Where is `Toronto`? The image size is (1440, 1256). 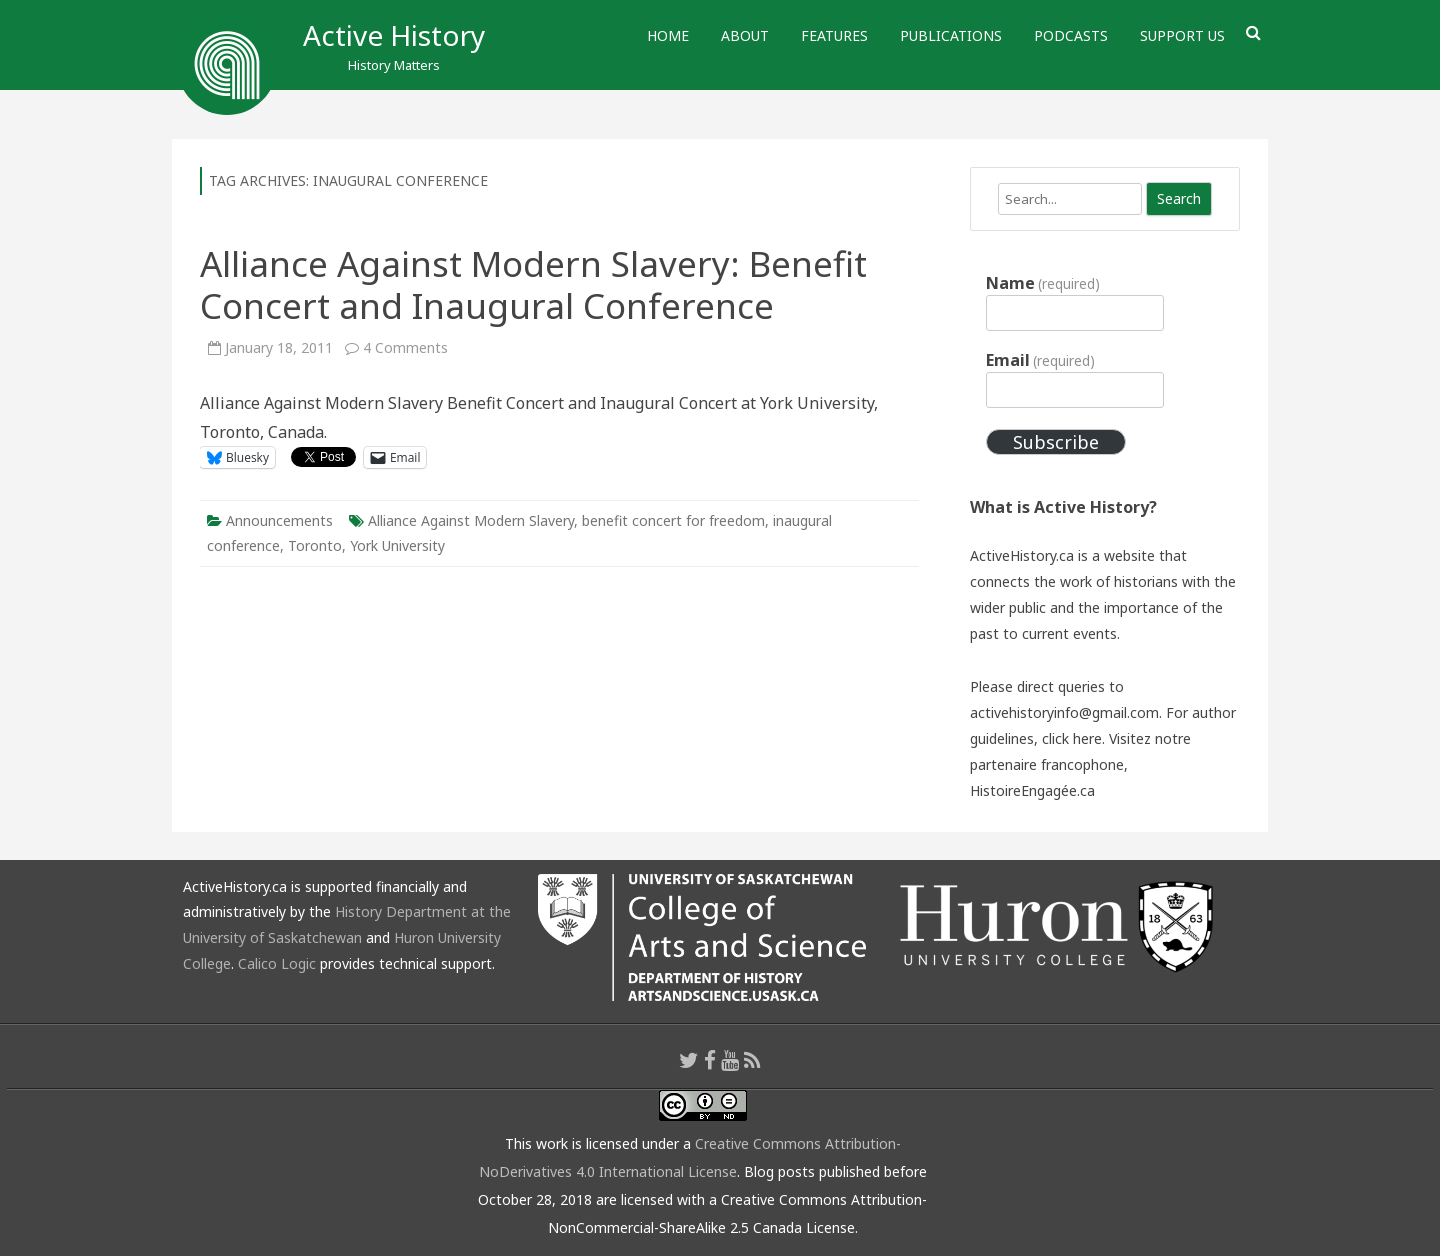 Toronto is located at coordinates (315, 545).